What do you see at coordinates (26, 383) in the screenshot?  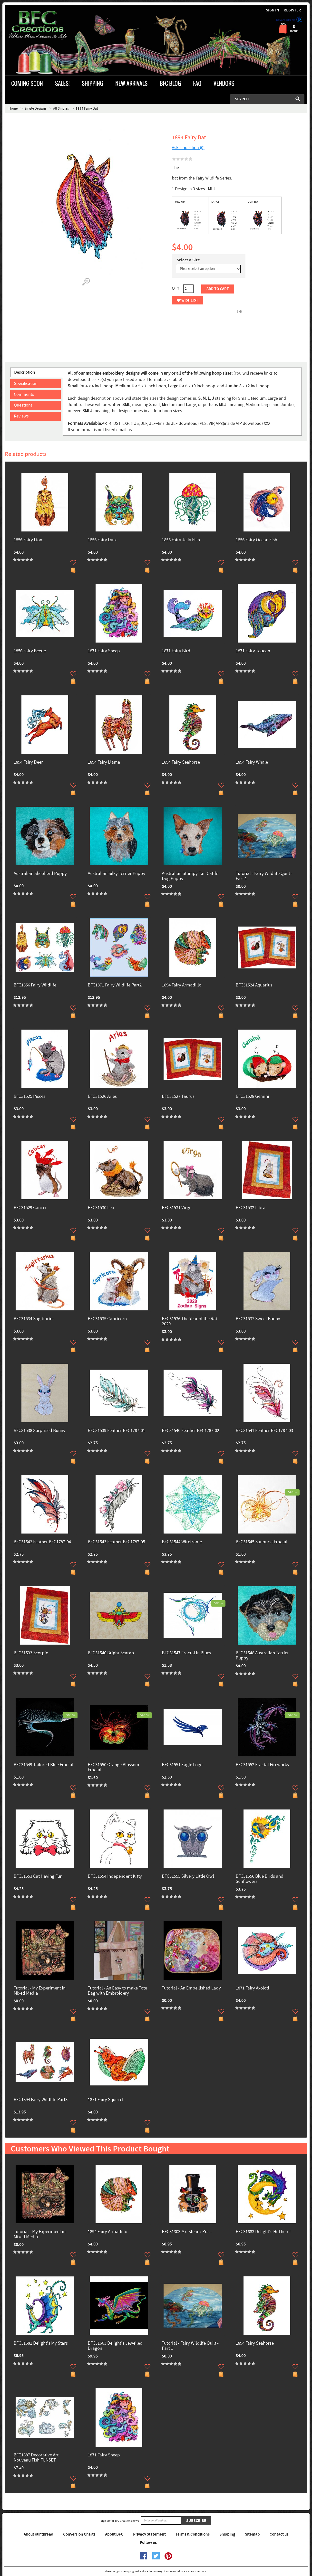 I see `Specification` at bounding box center [26, 383].